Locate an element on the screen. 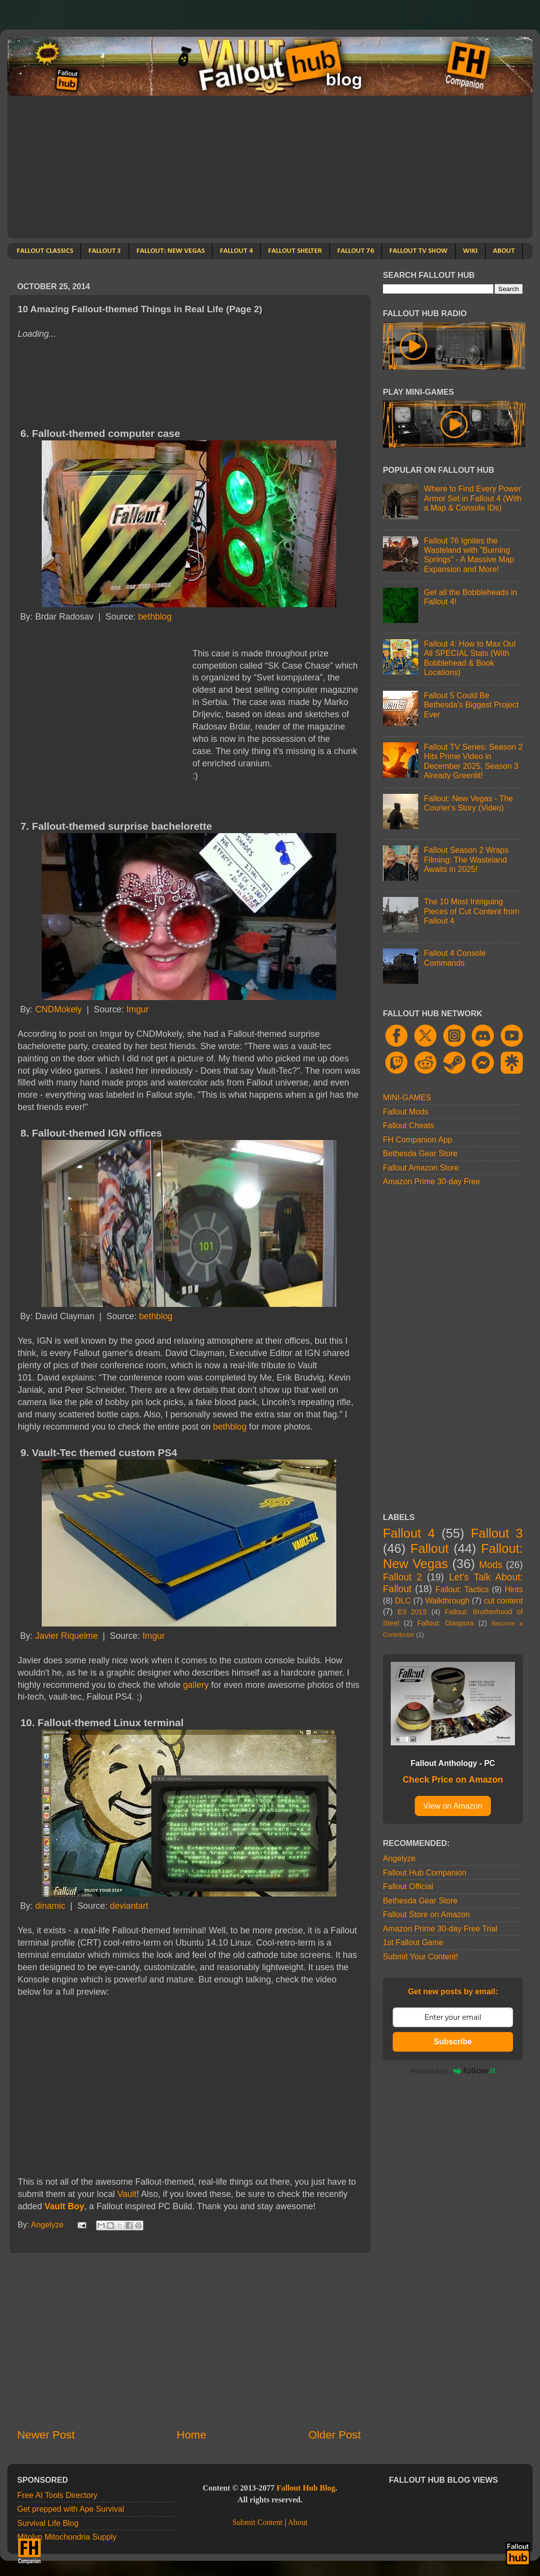  Home is located at coordinates (191, 2434).